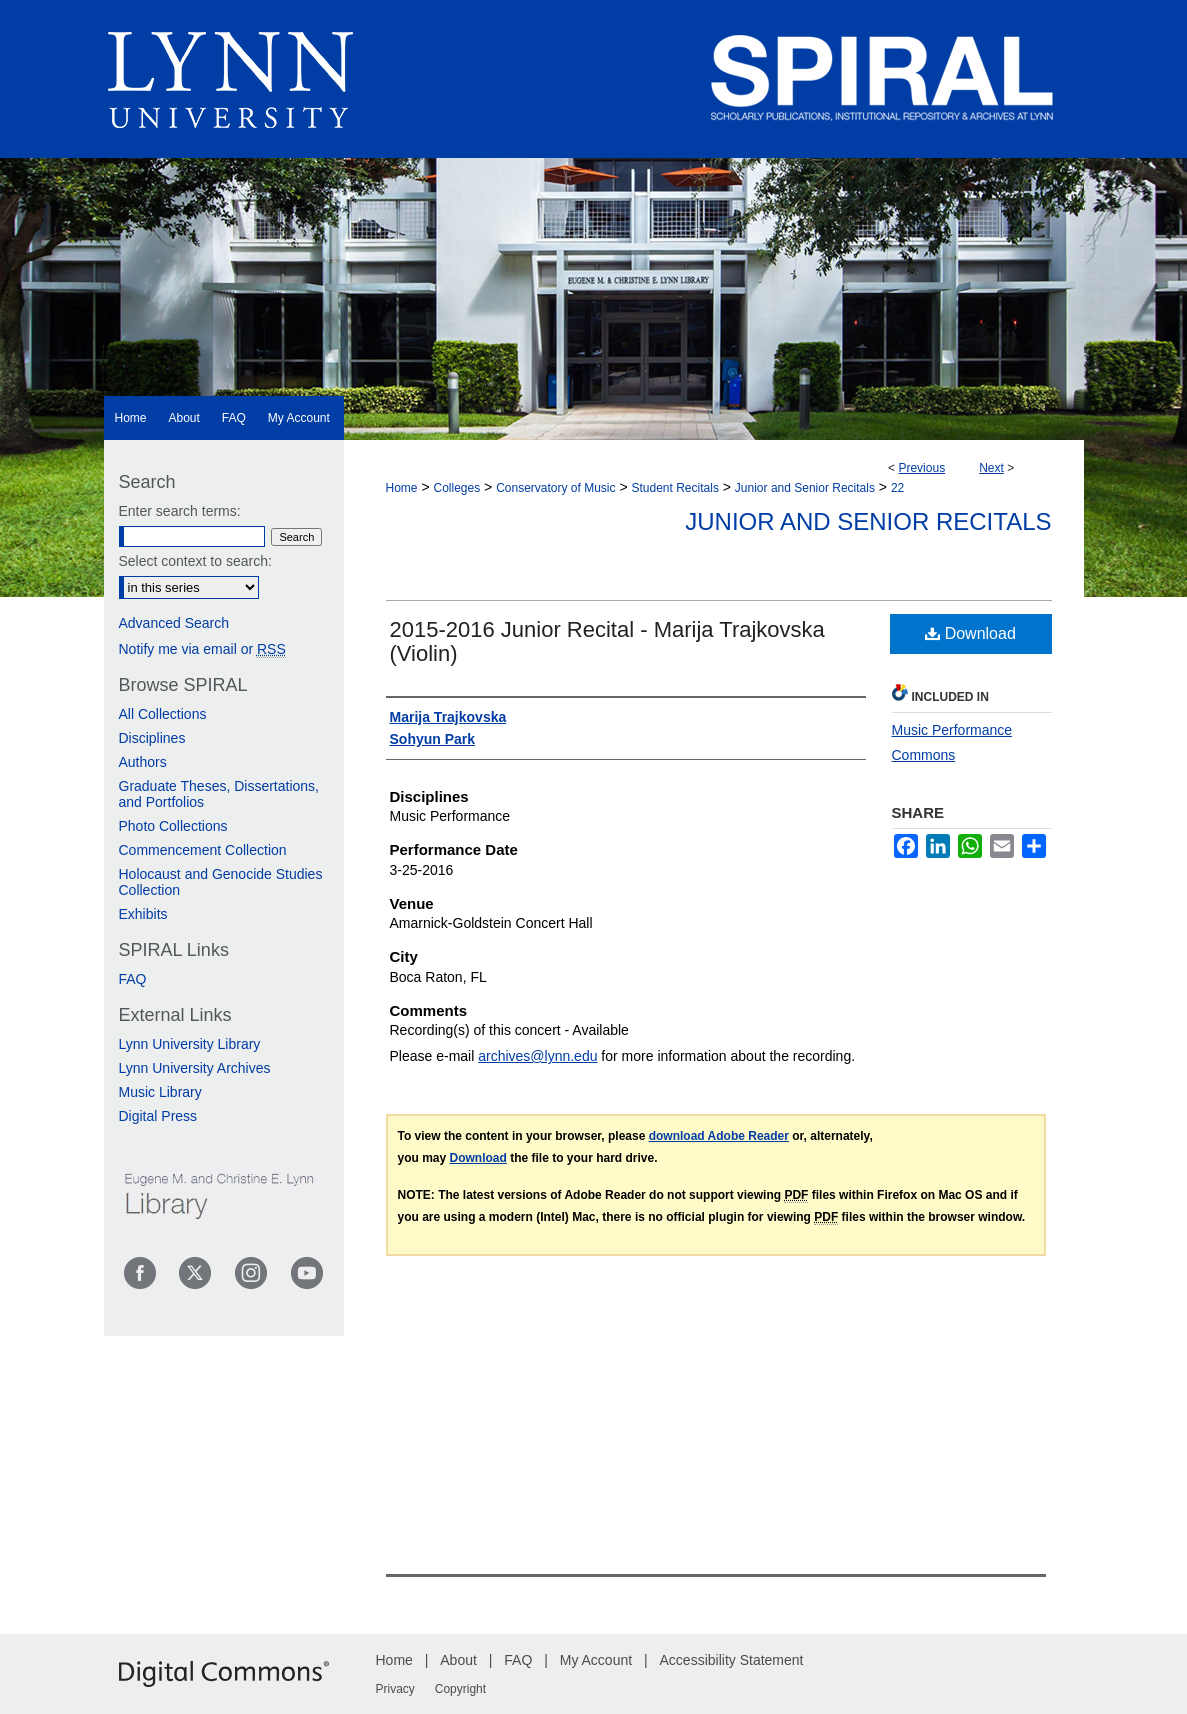 The height and width of the screenshot is (1714, 1187). Describe the element at coordinates (195, 561) in the screenshot. I see `Select context to search:` at that location.